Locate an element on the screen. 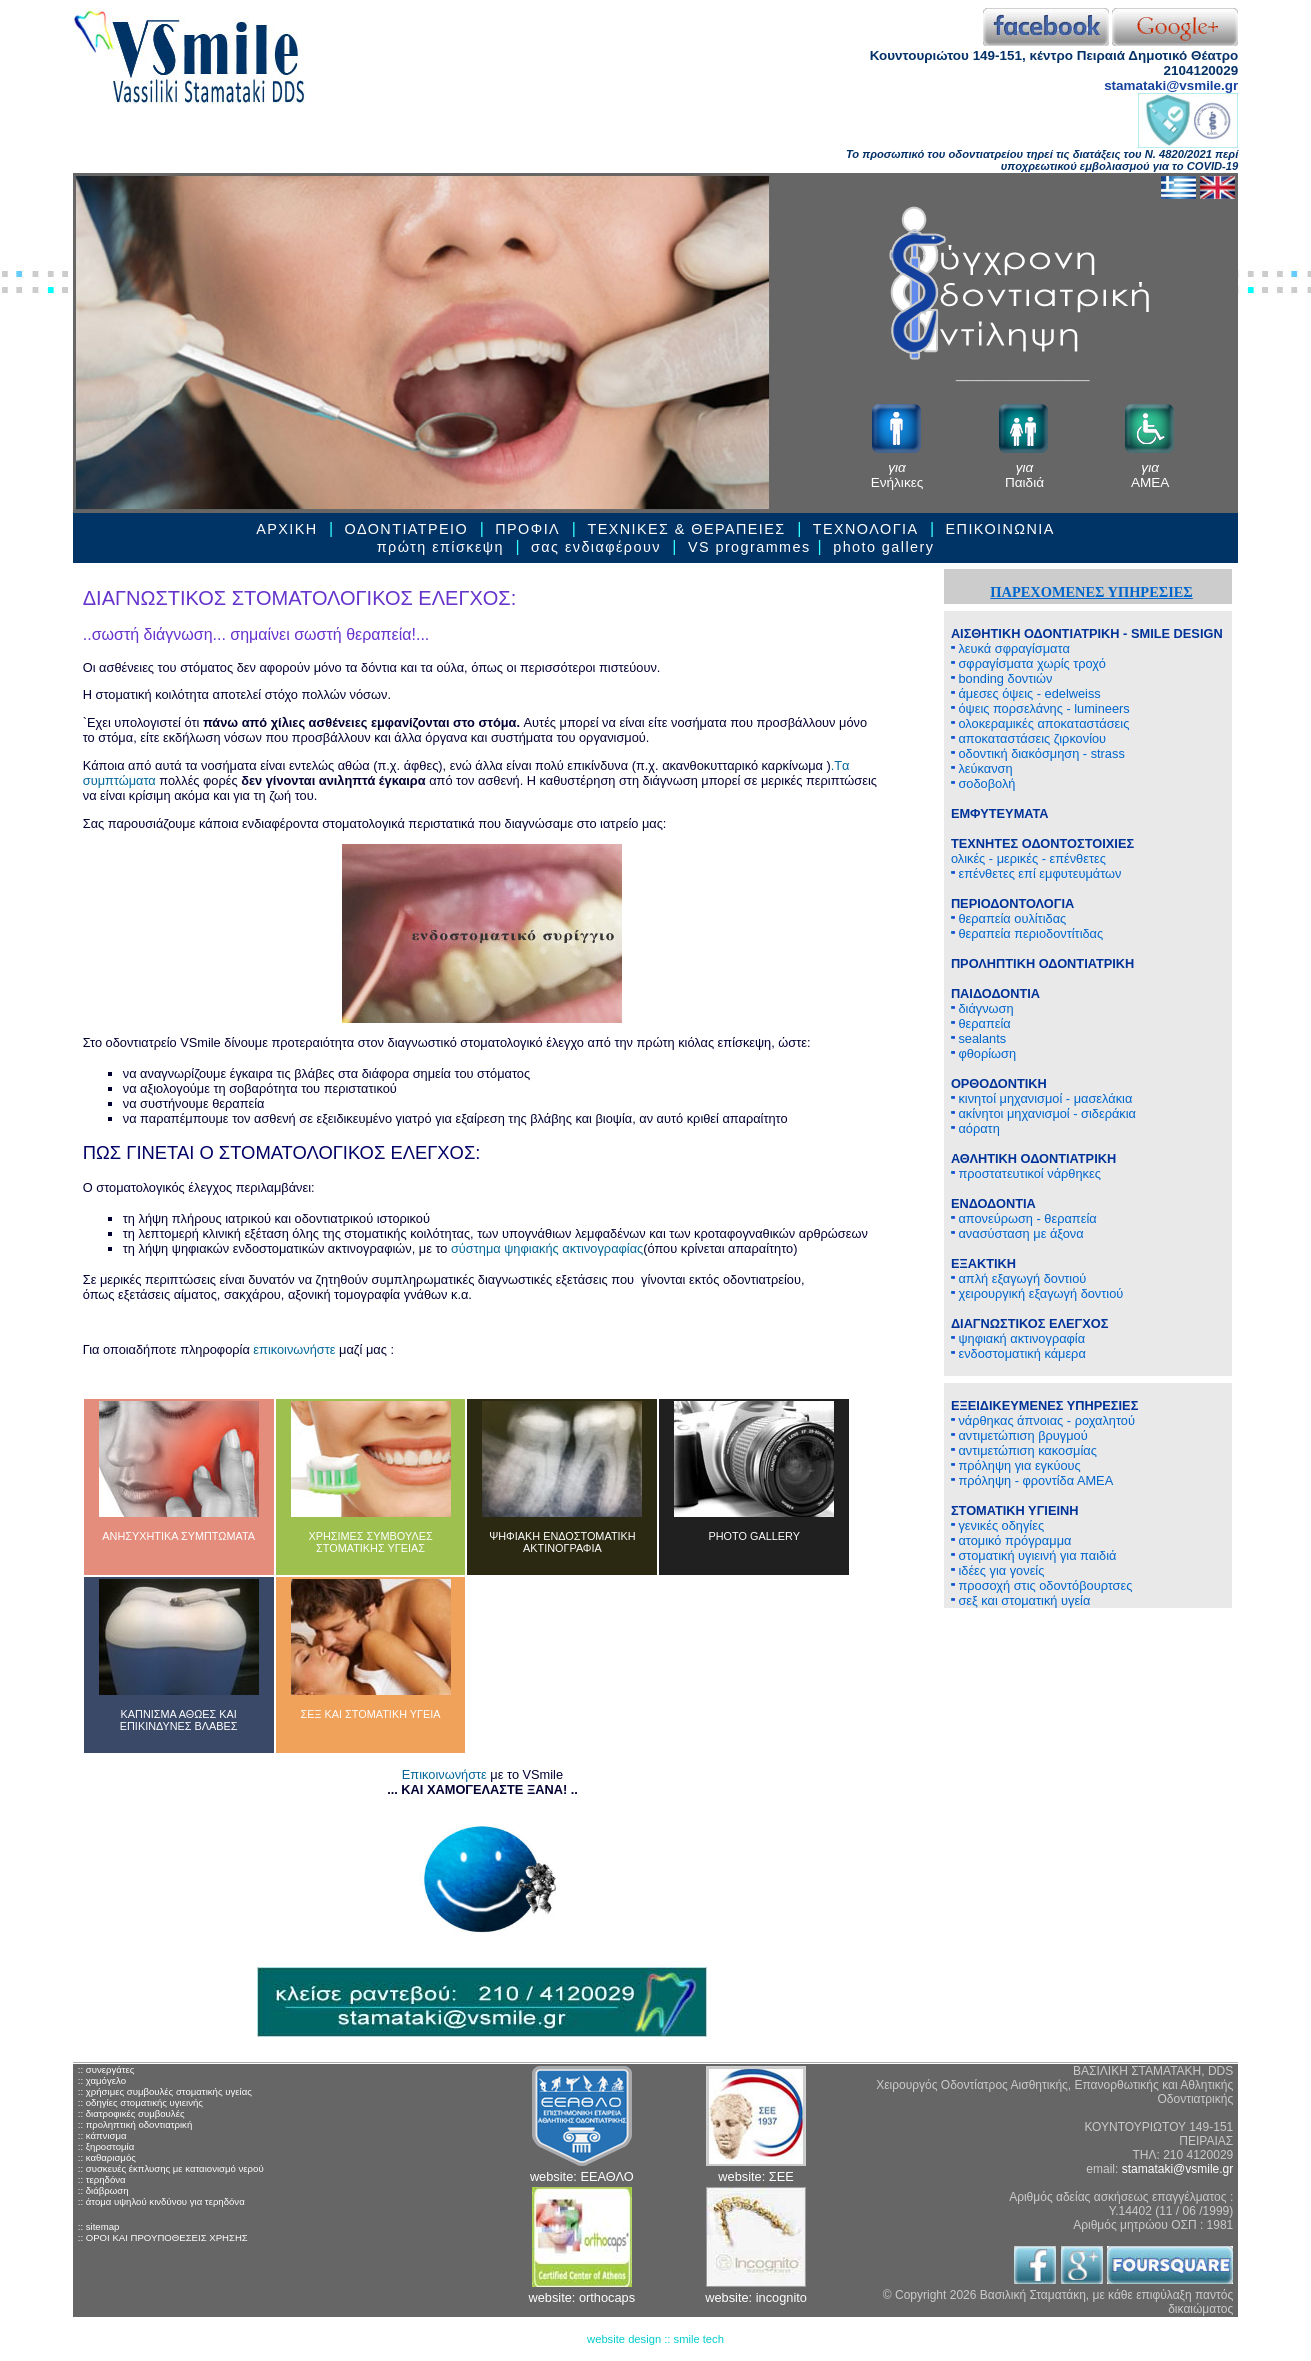 This screenshot has width=1311, height=2361. photo gallery is located at coordinates (883, 547).